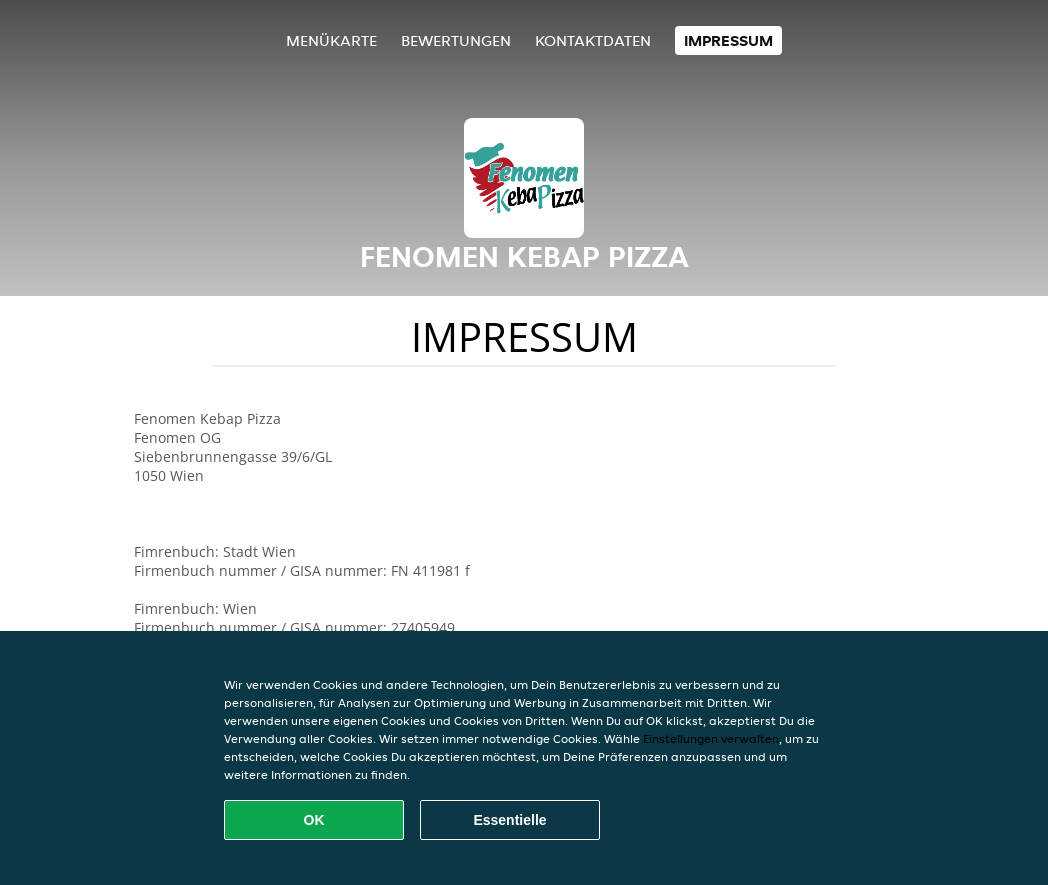  Describe the element at coordinates (509, 820) in the screenshot. I see `Essentielle [Essentielles Cookie-Paket akzeptieren]` at that location.